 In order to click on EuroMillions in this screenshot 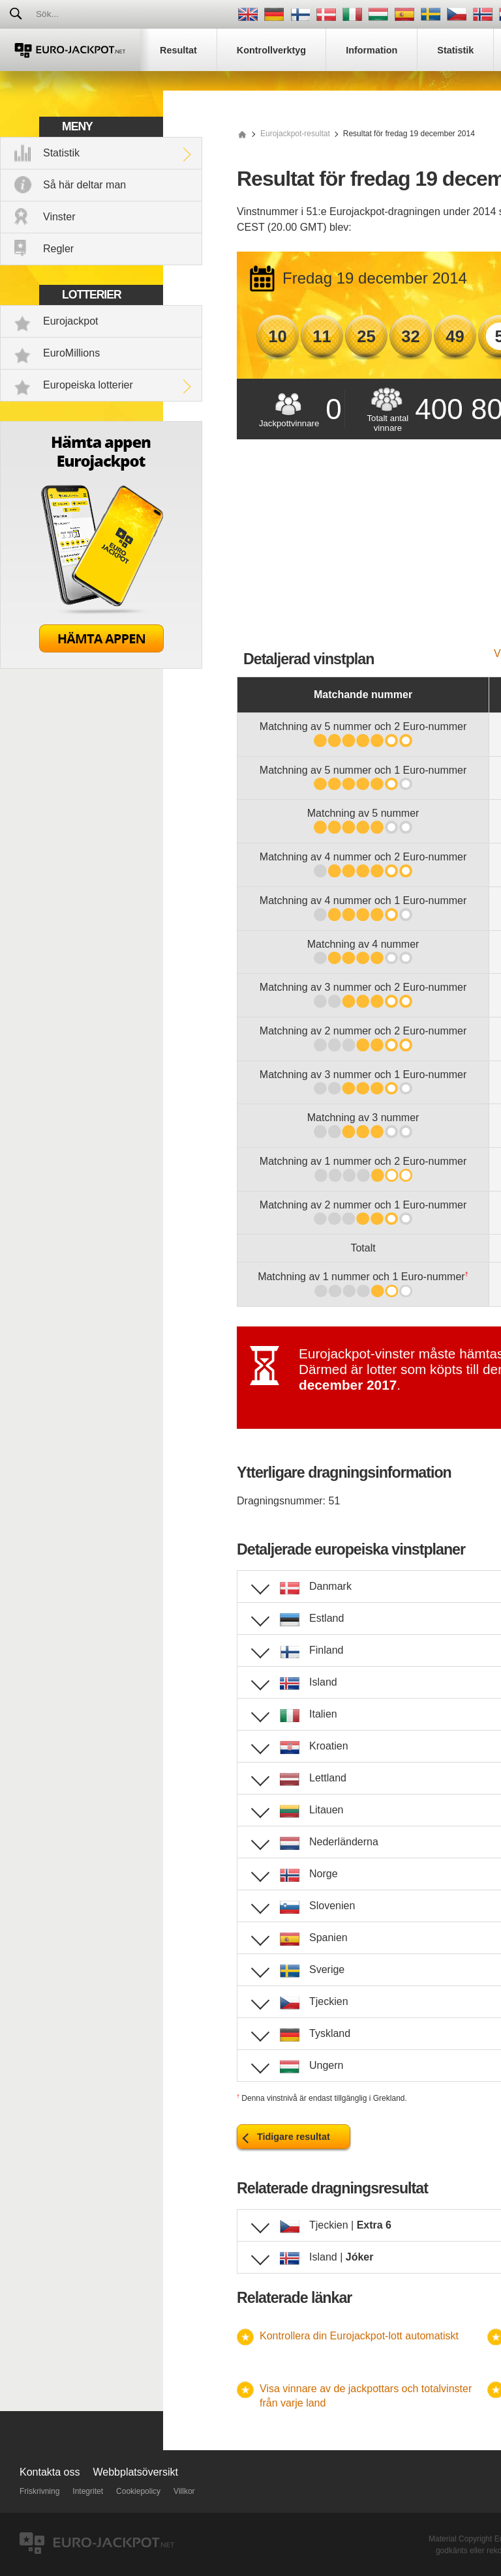, I will do `click(71, 353)`.